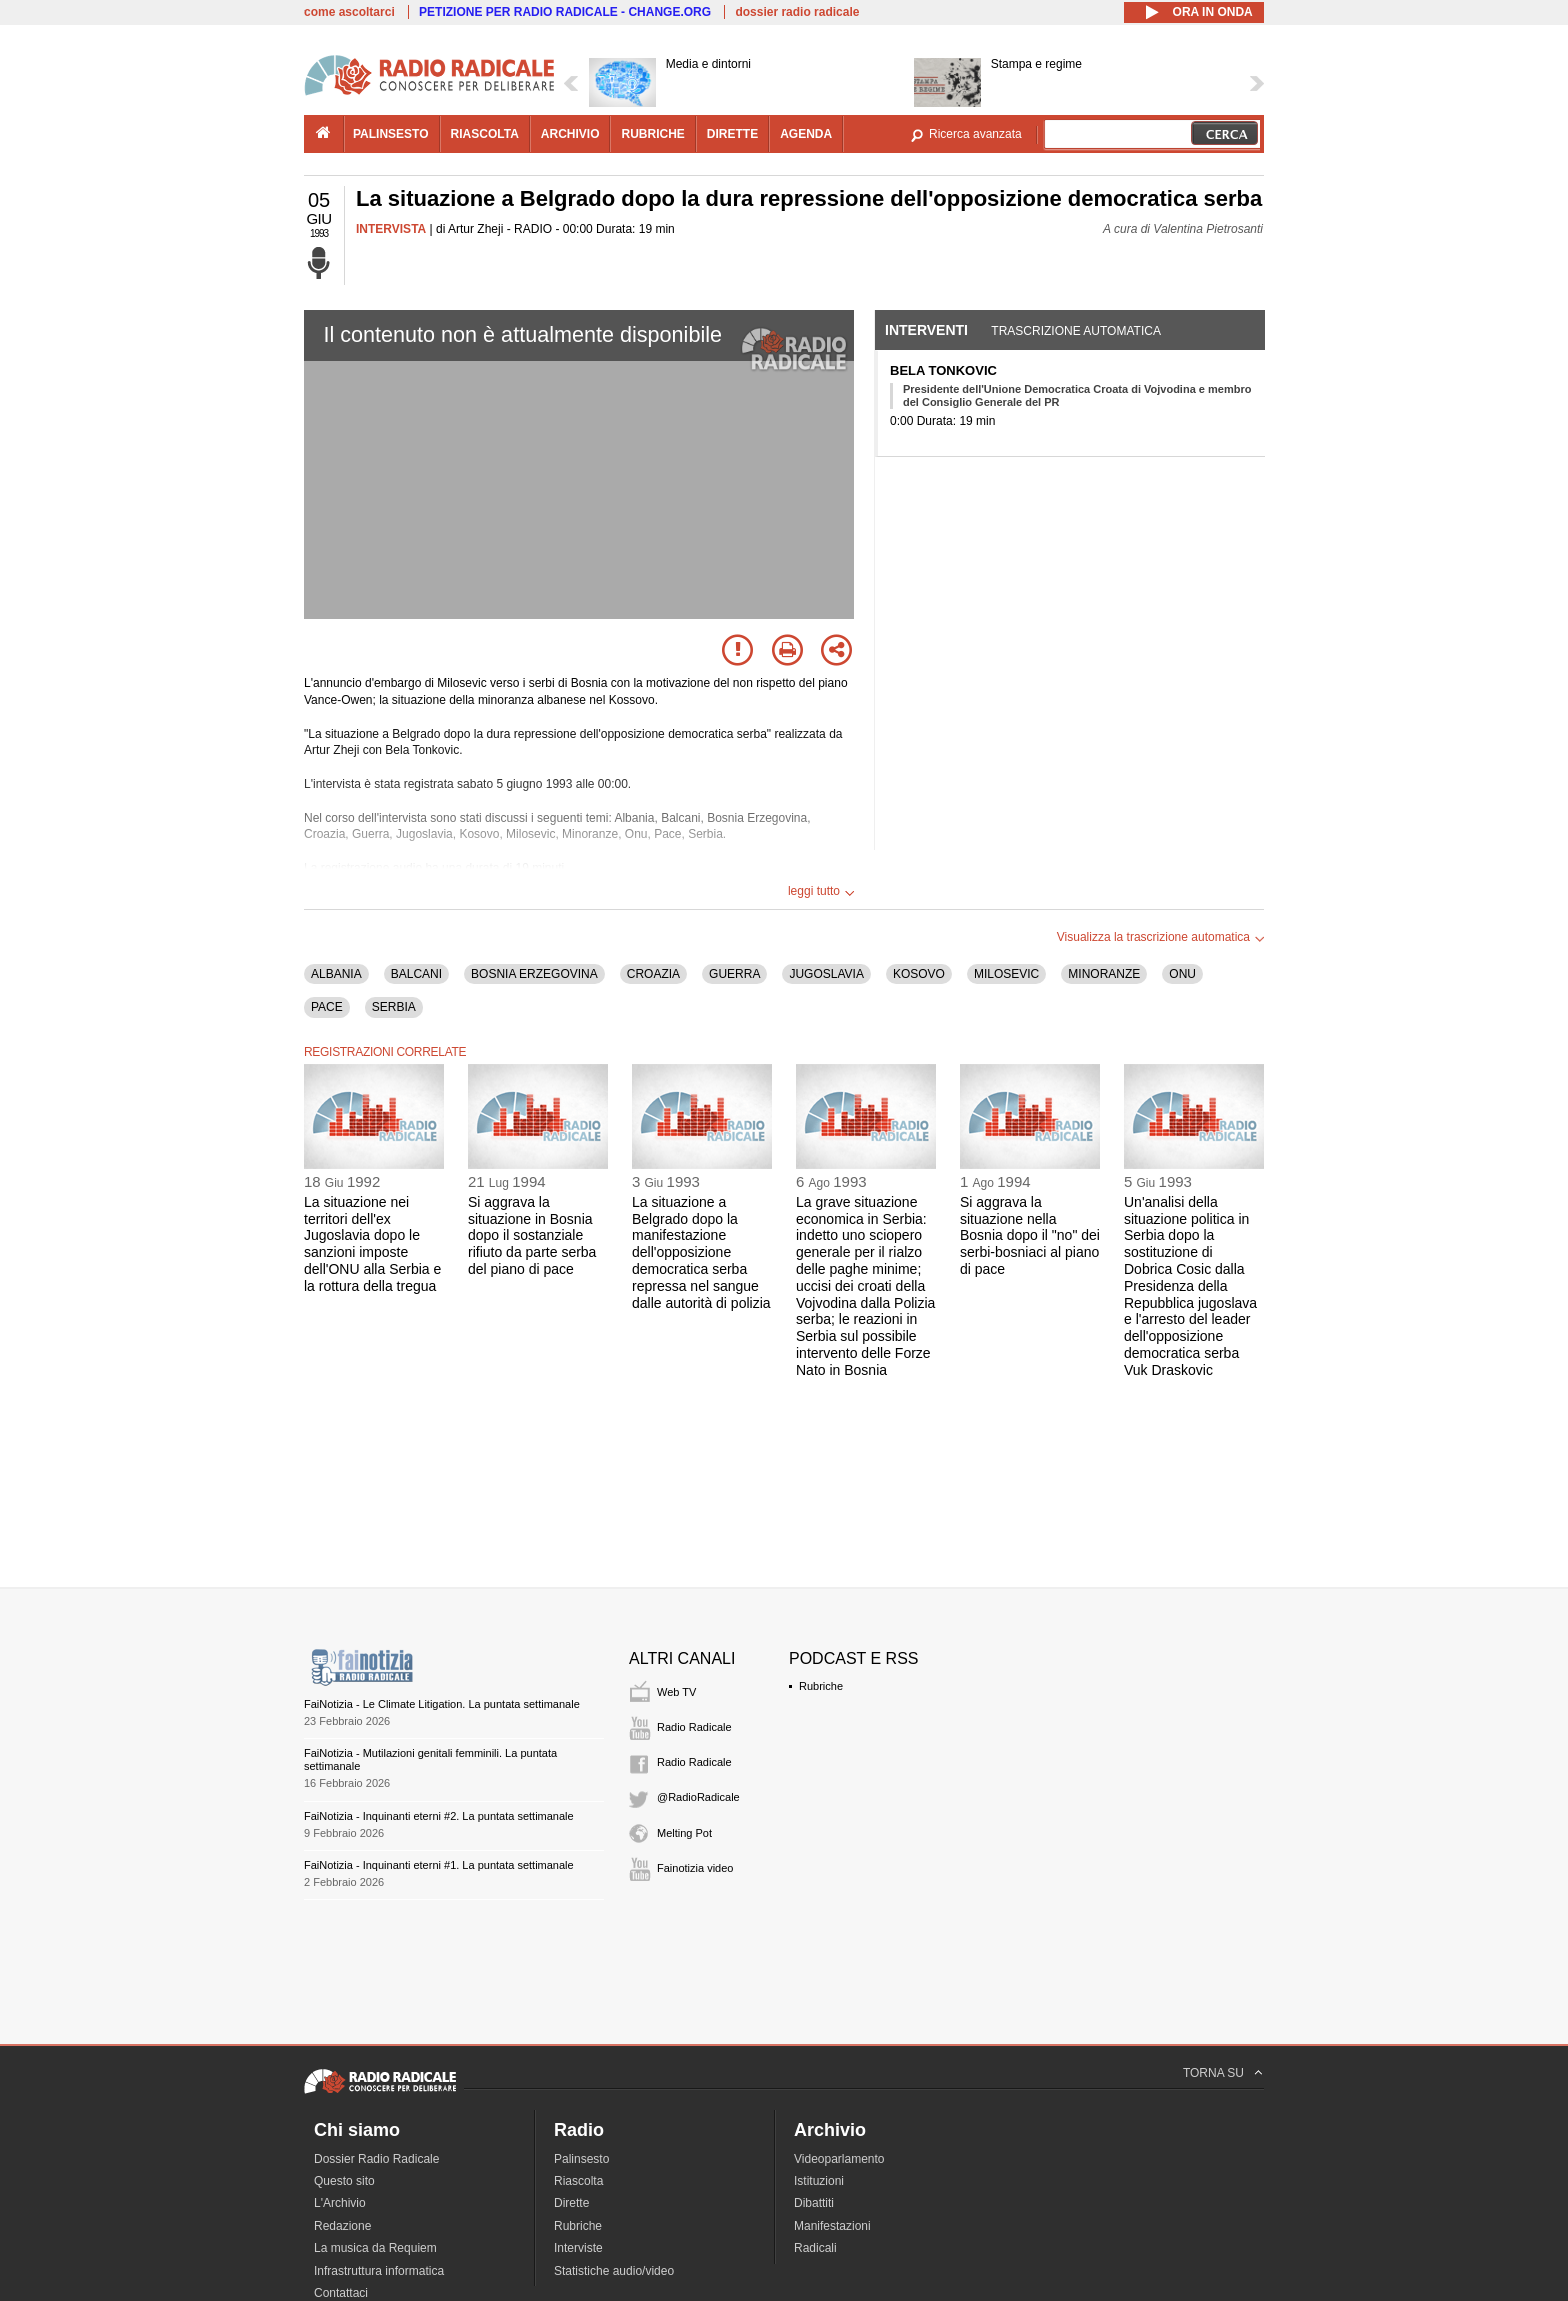 This screenshot has width=1568, height=2301. I want to click on GUERRA, so click(734, 974).